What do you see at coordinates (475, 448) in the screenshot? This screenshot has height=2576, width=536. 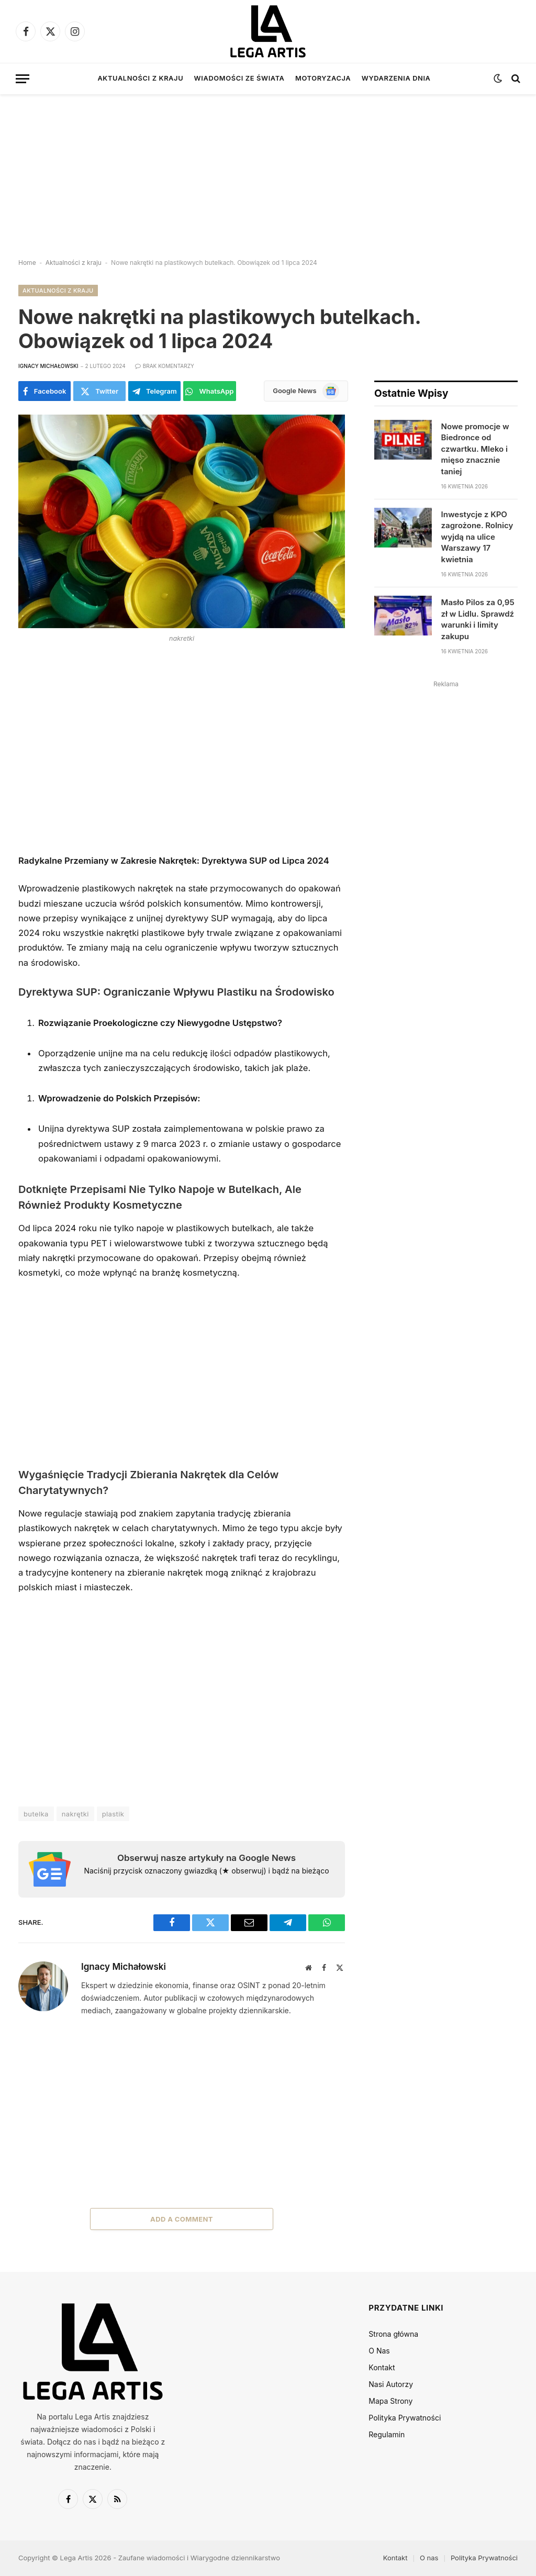 I see `Nowe promocje w Biedronce od czwartku. Mleko i mięso znacznie taniej` at bounding box center [475, 448].